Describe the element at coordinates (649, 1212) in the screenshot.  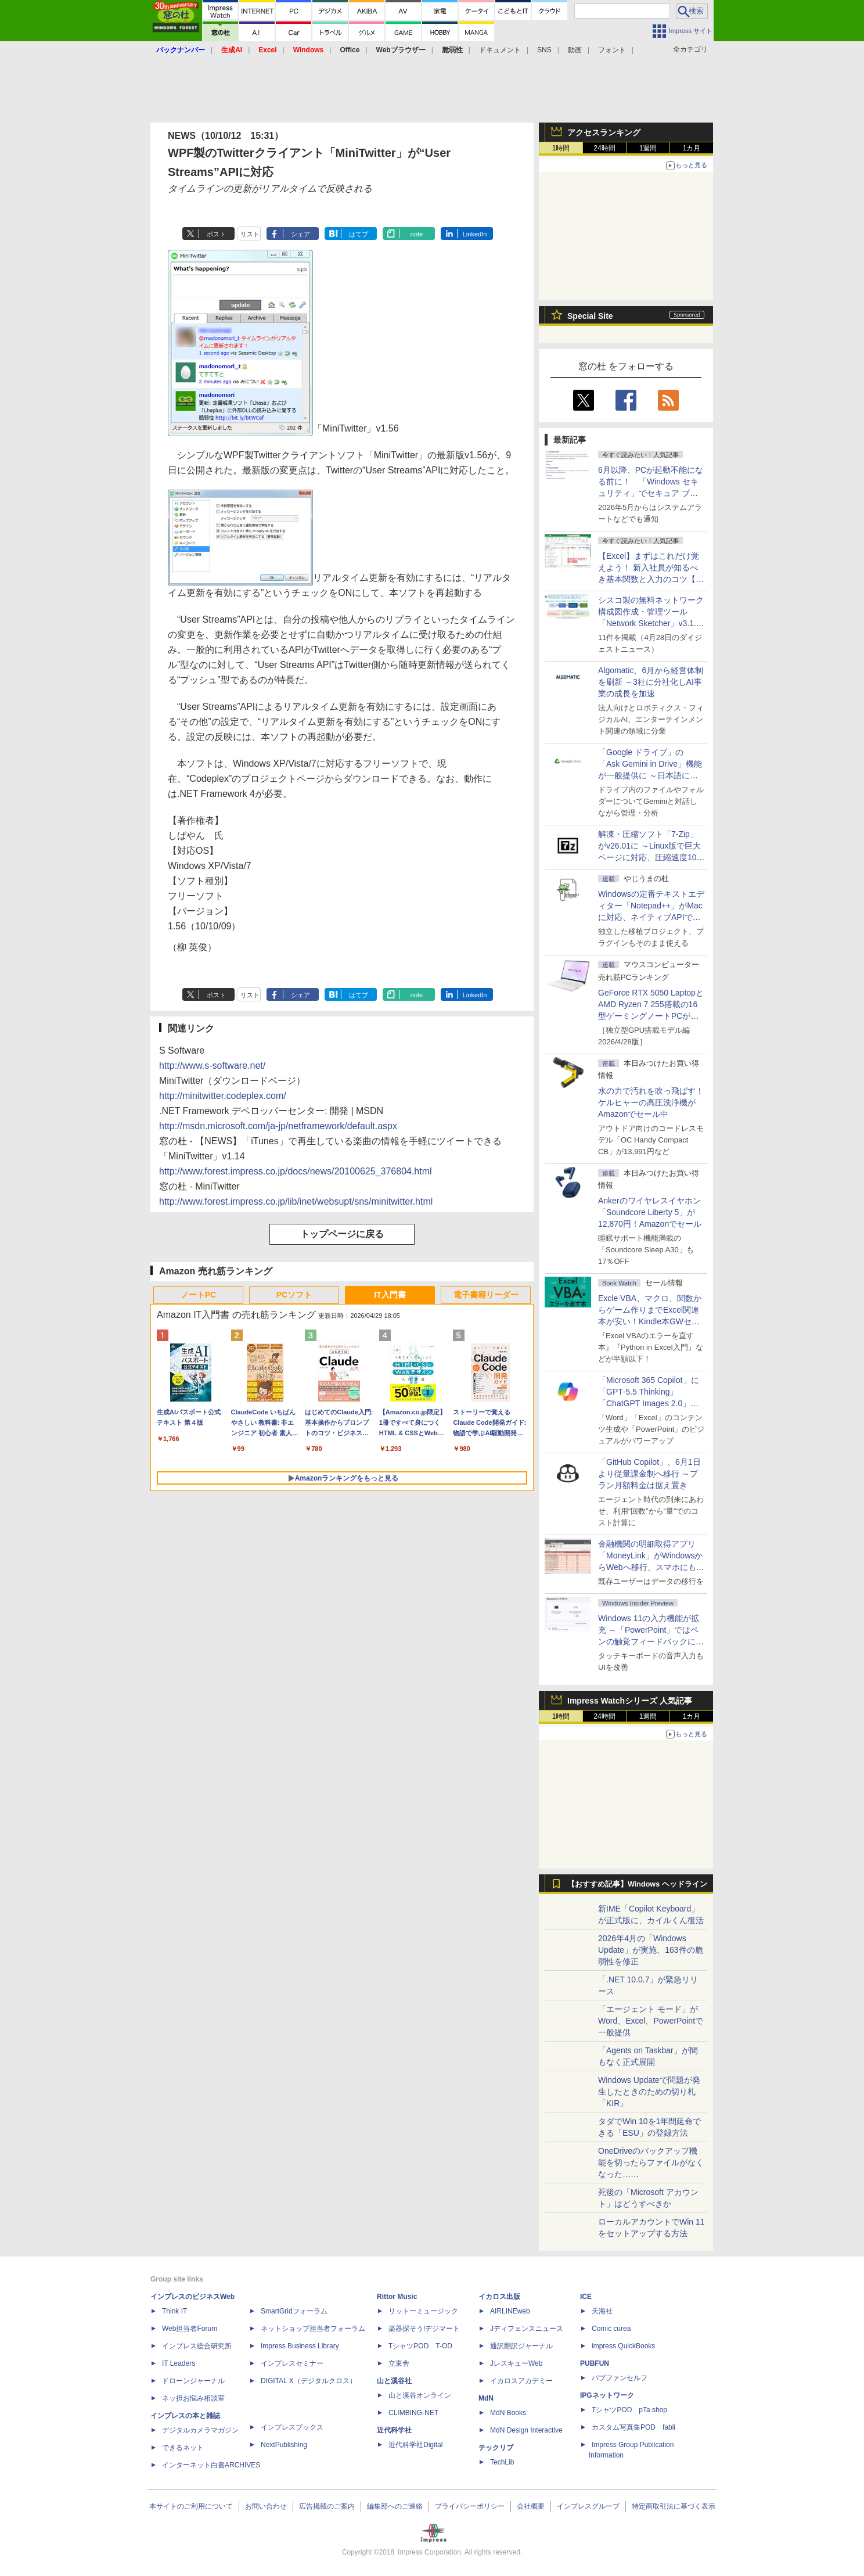
I see `Ankerのワイヤレスイヤホン「Soundcore Liberty 5」が12,870円！Amazonでセール` at that location.